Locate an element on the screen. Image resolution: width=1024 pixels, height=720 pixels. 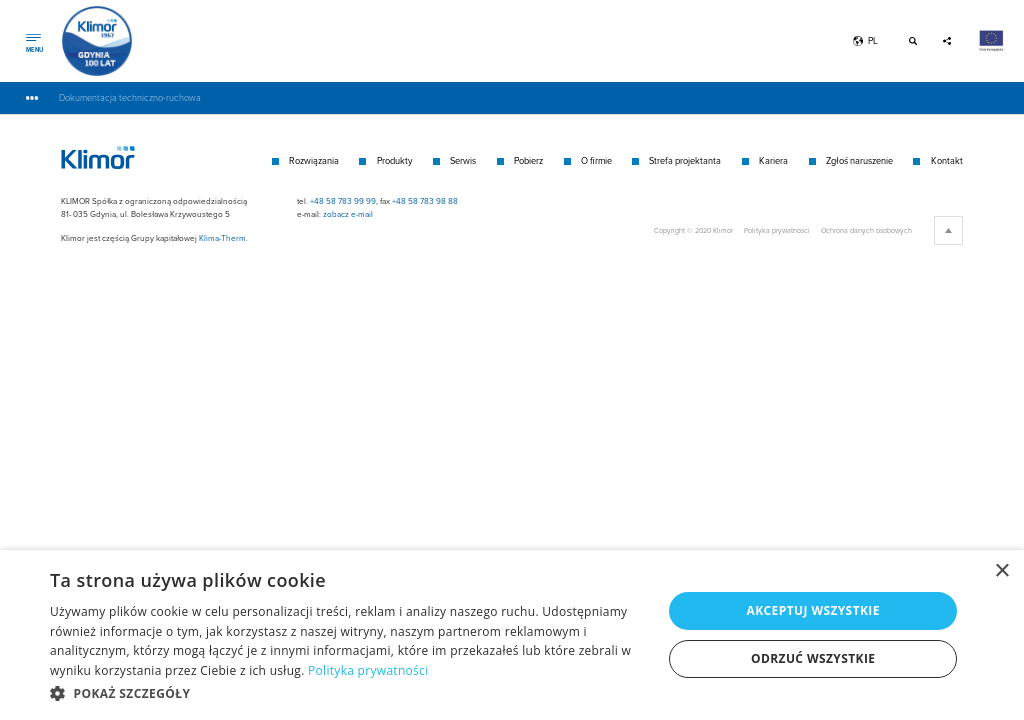
Dokumentacja techniczno-ruchowa is located at coordinates (130, 97).